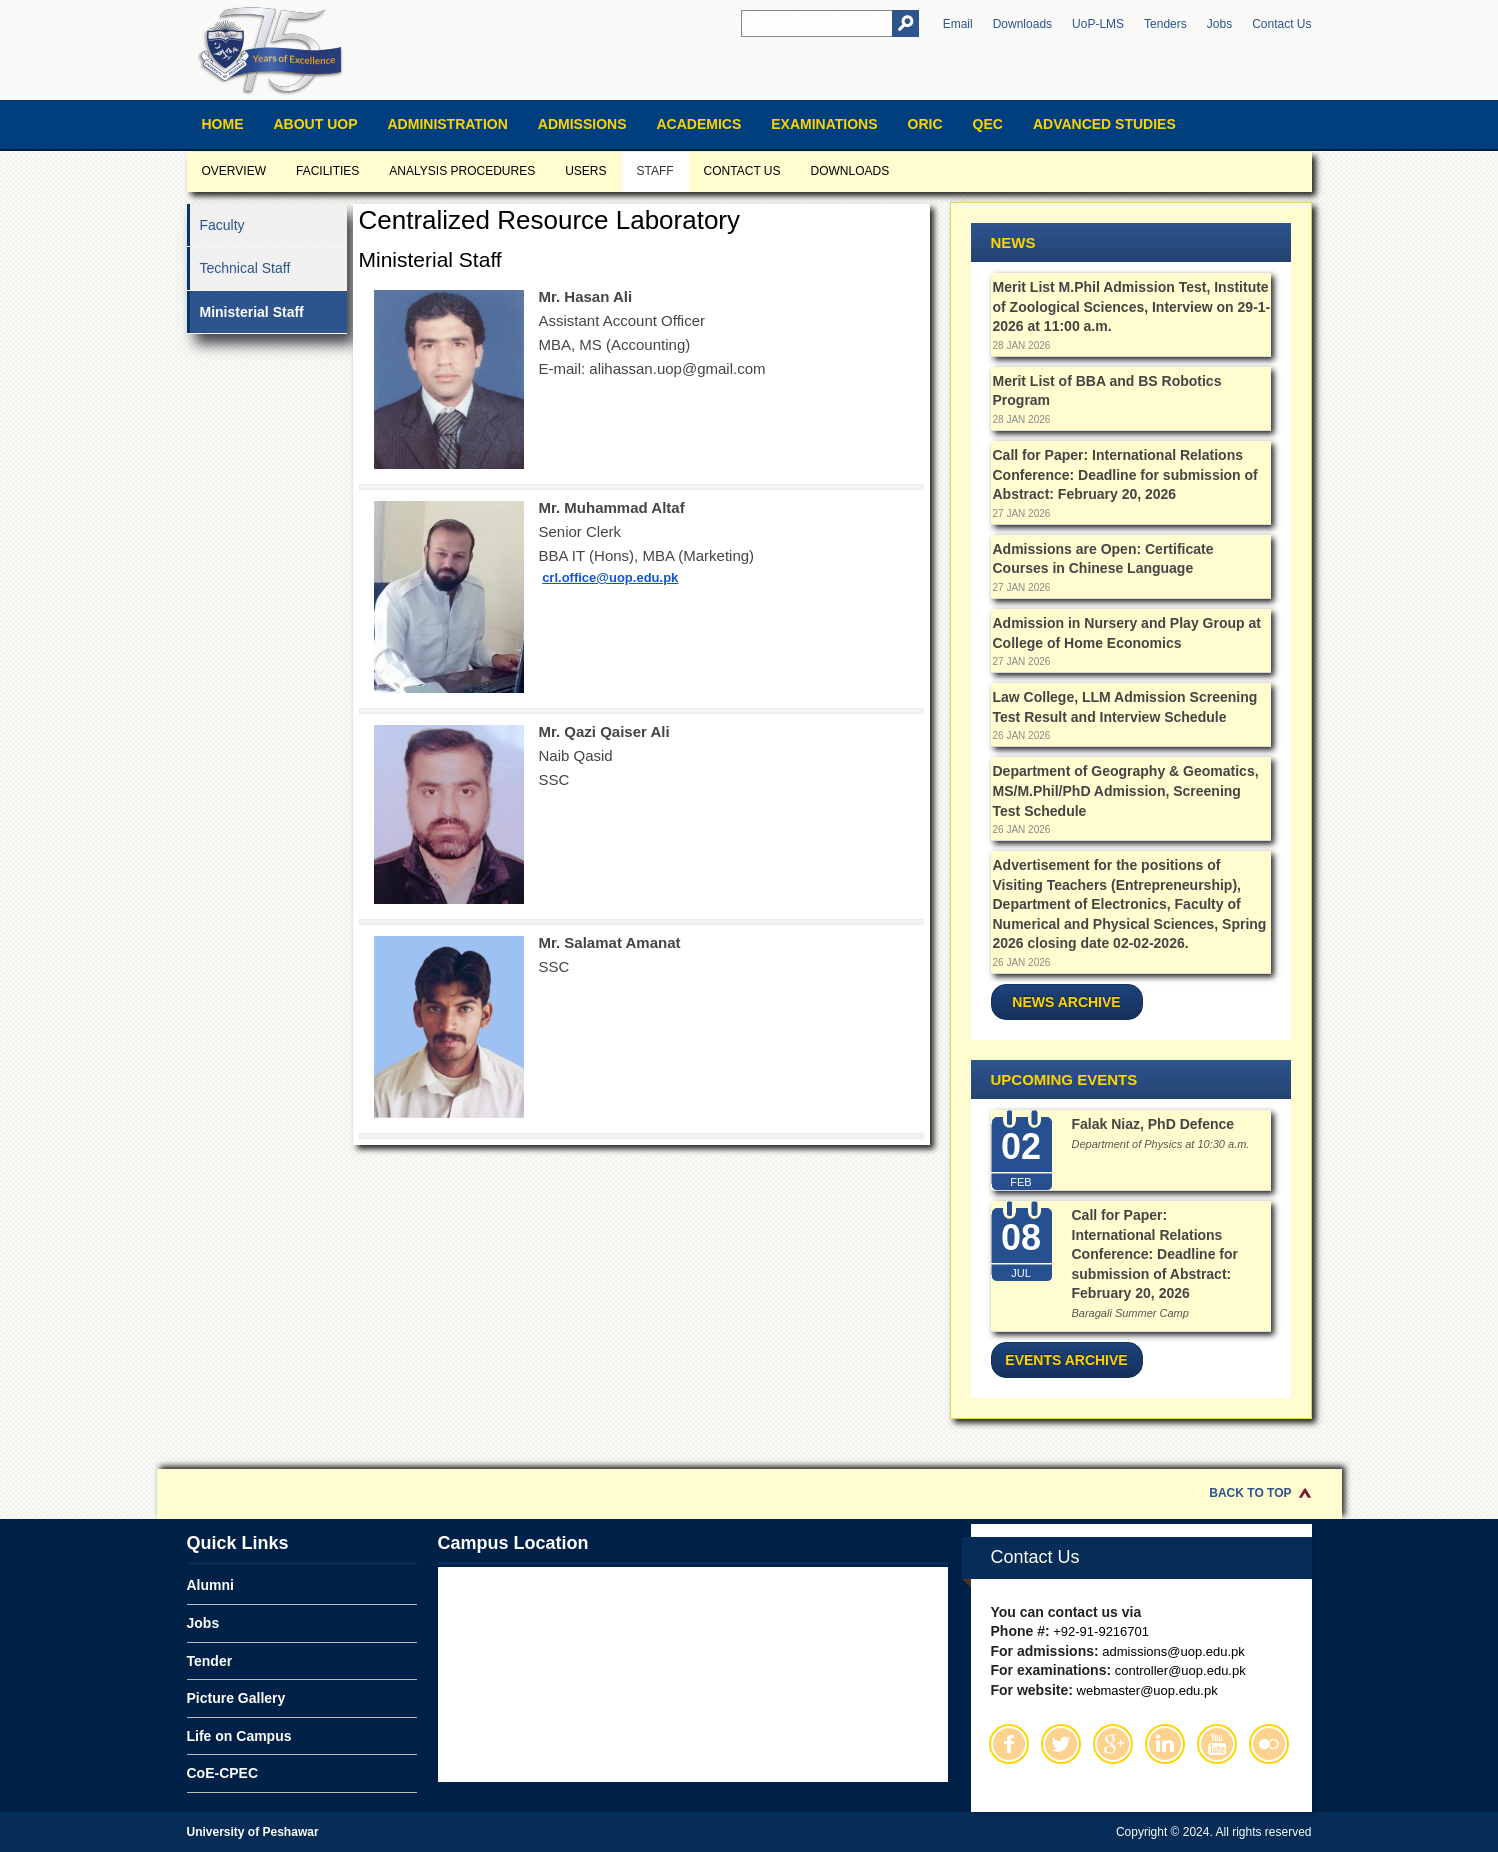  What do you see at coordinates (1061, 1744) in the screenshot?
I see `Twitter` at bounding box center [1061, 1744].